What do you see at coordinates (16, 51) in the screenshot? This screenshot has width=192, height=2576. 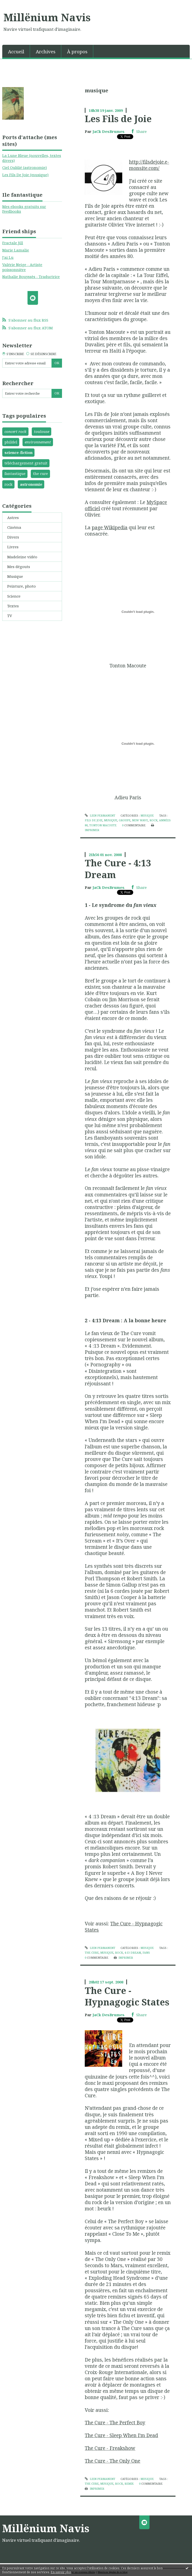 I see `Accueil` at bounding box center [16, 51].